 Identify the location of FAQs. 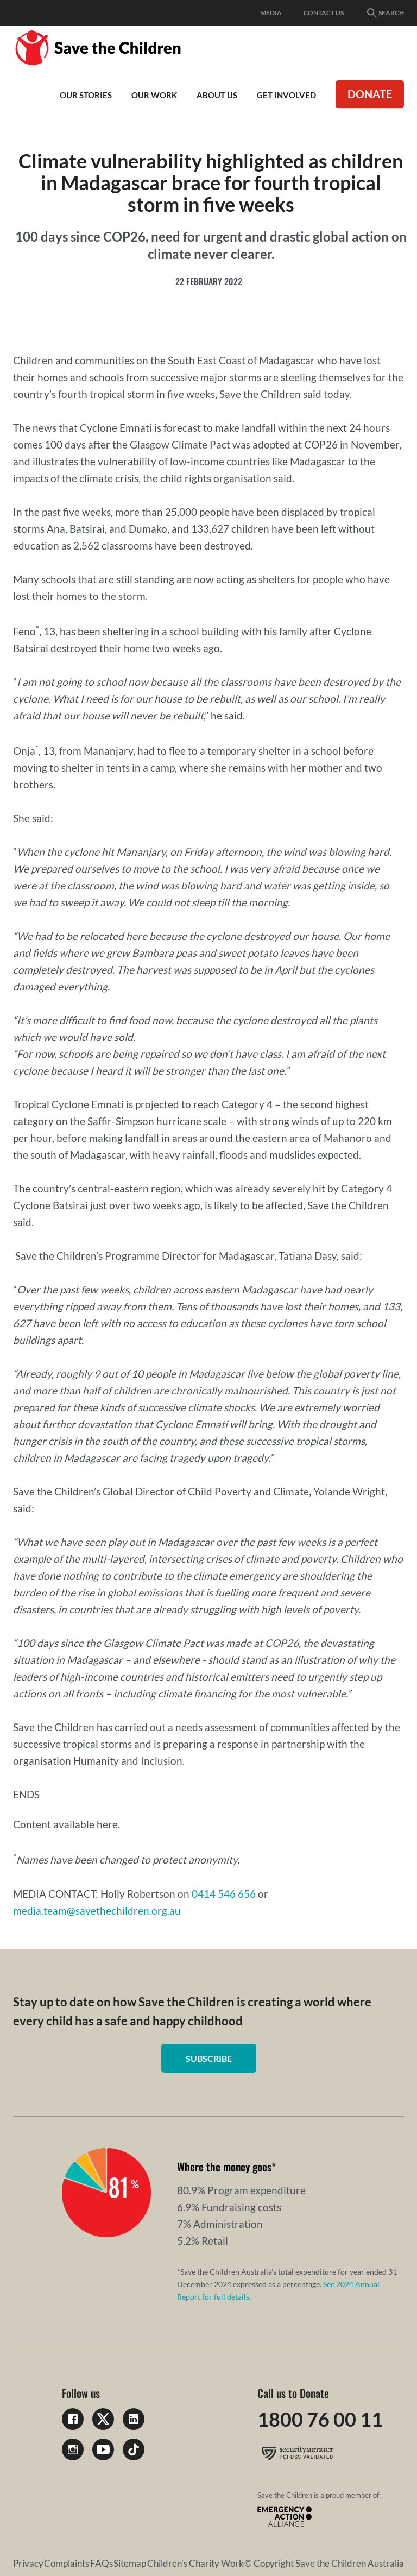
(101, 2563).